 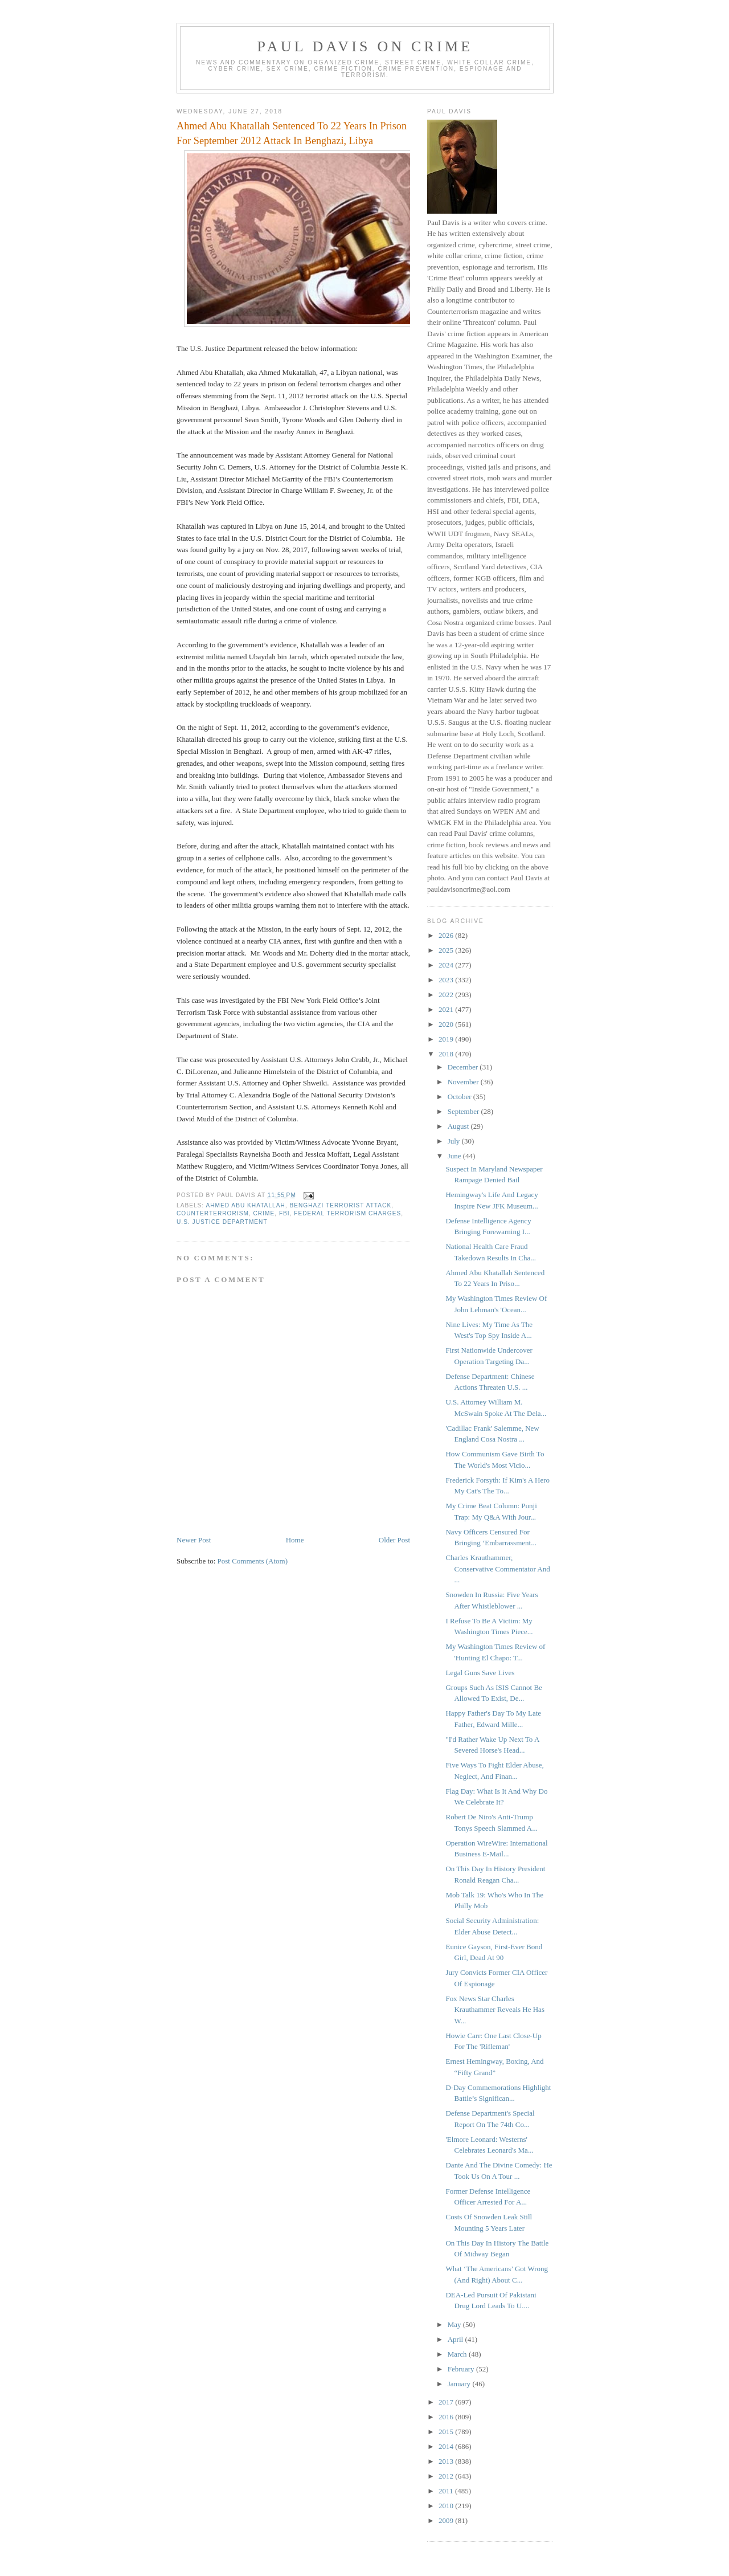 I want to click on April, so click(x=456, y=2339).